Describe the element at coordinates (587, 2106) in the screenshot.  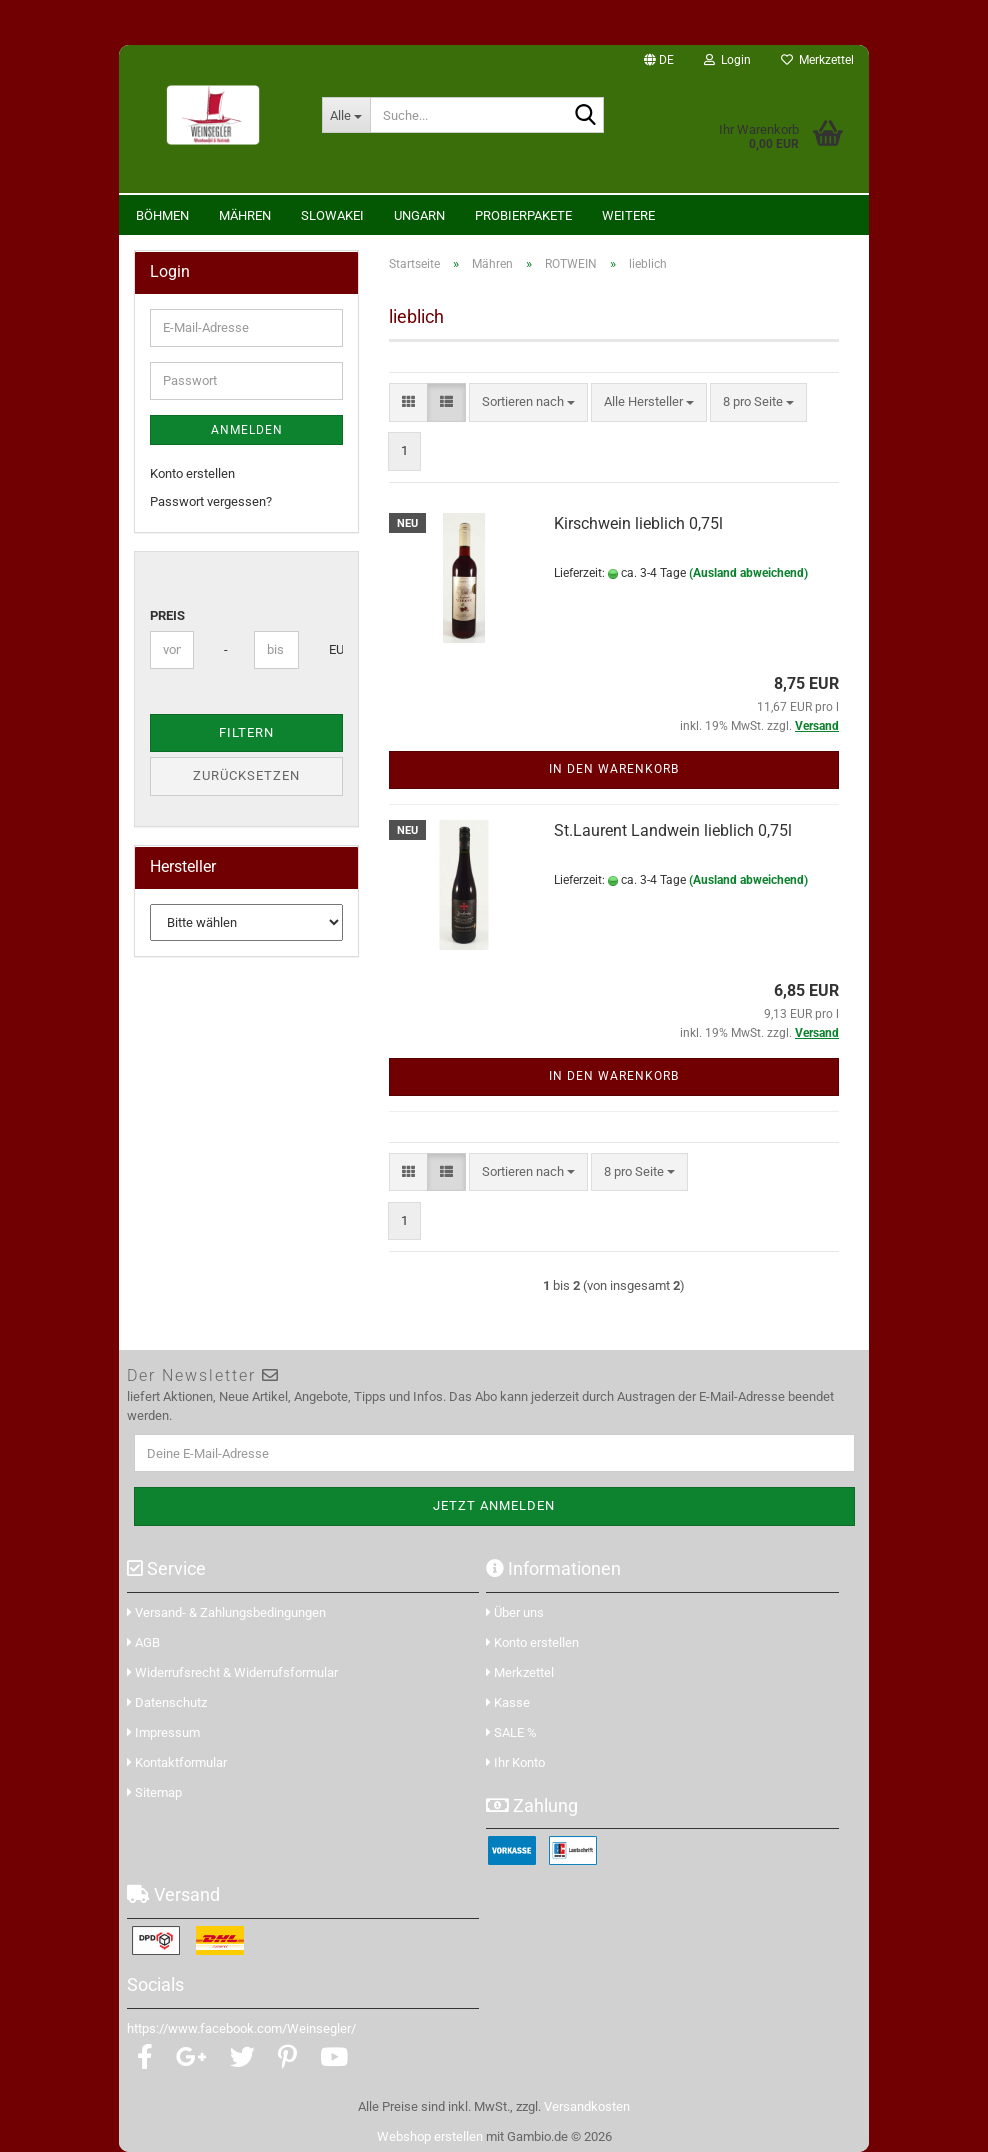
I see `Versandkosten` at that location.